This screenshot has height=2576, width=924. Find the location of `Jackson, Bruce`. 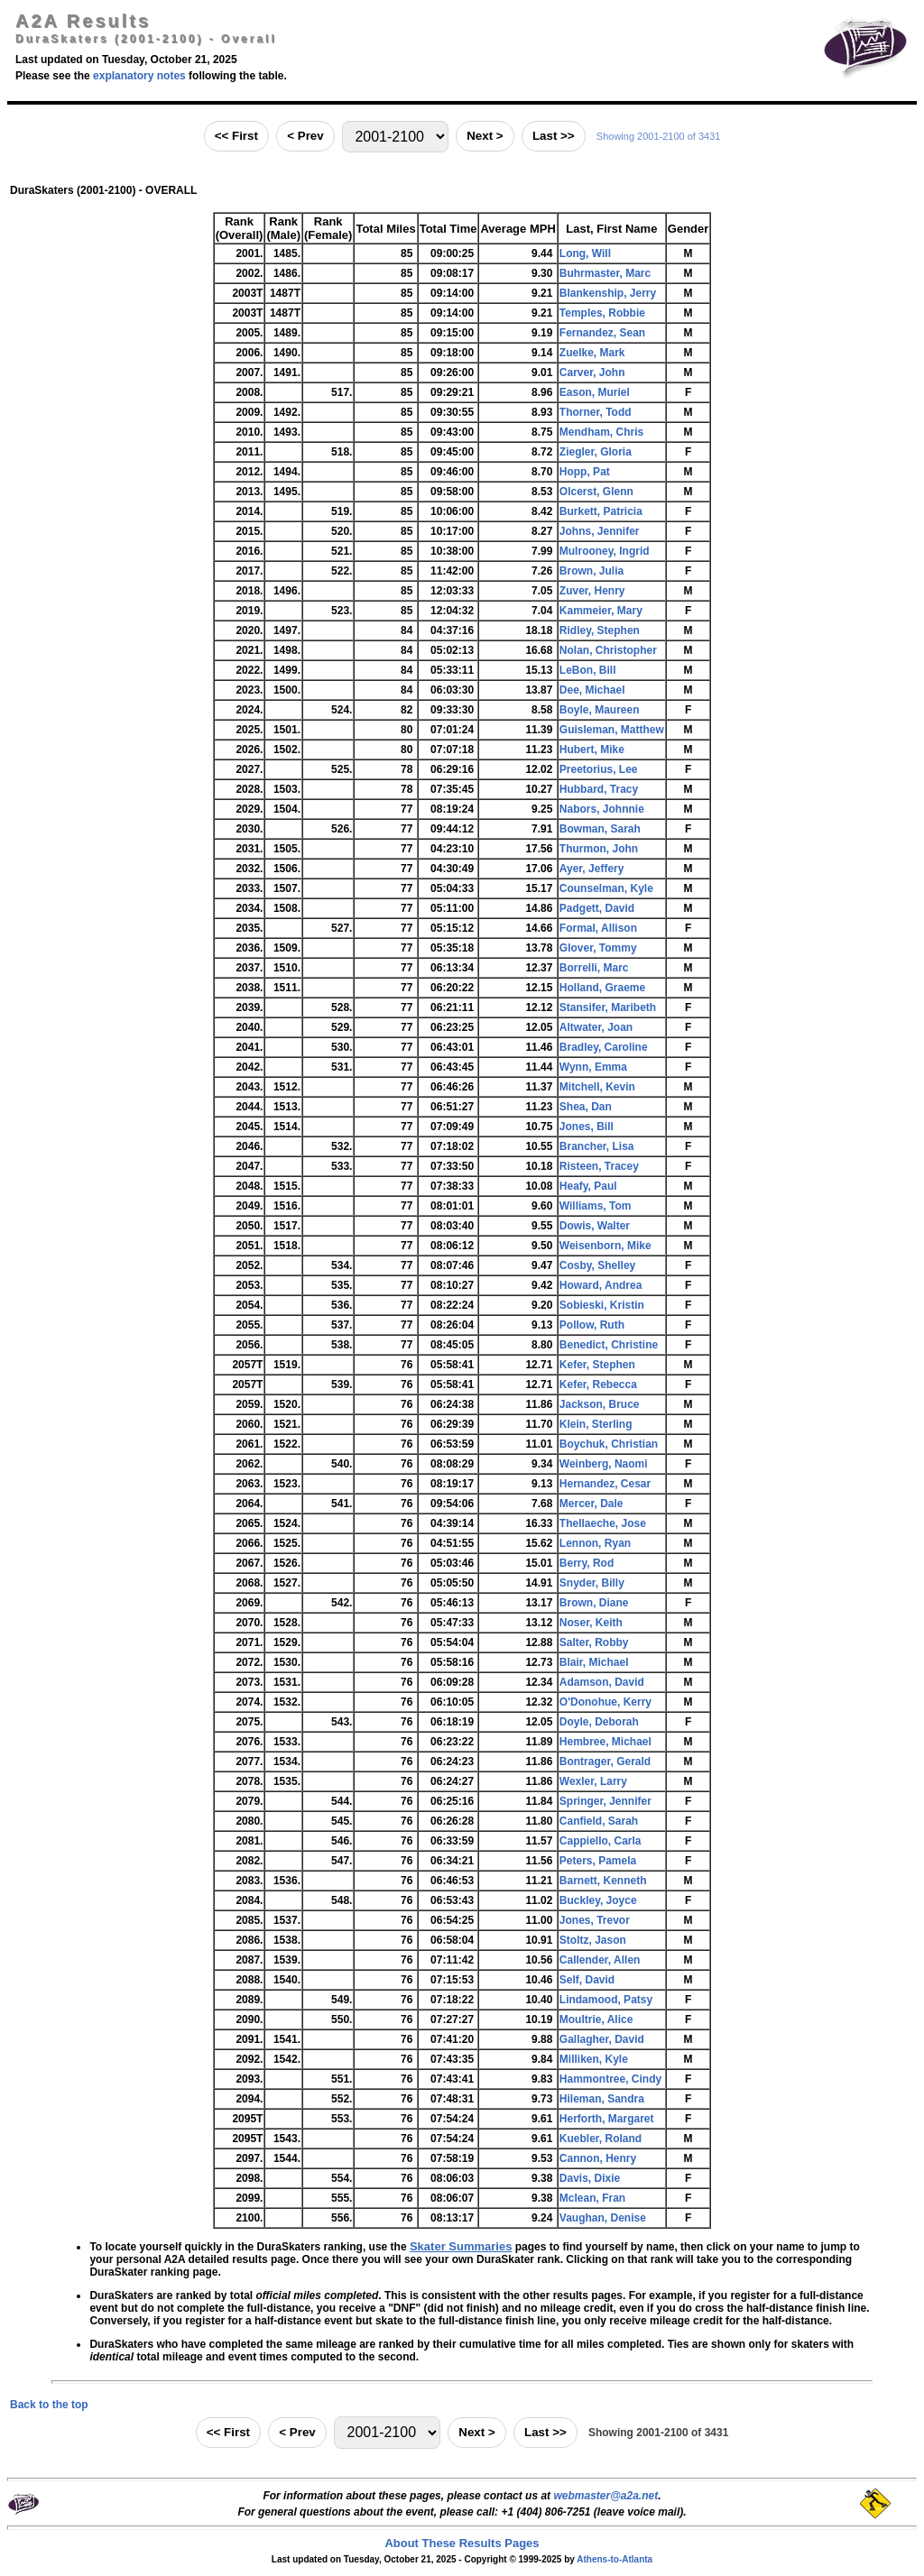

Jackson, Bruce is located at coordinates (599, 1404).